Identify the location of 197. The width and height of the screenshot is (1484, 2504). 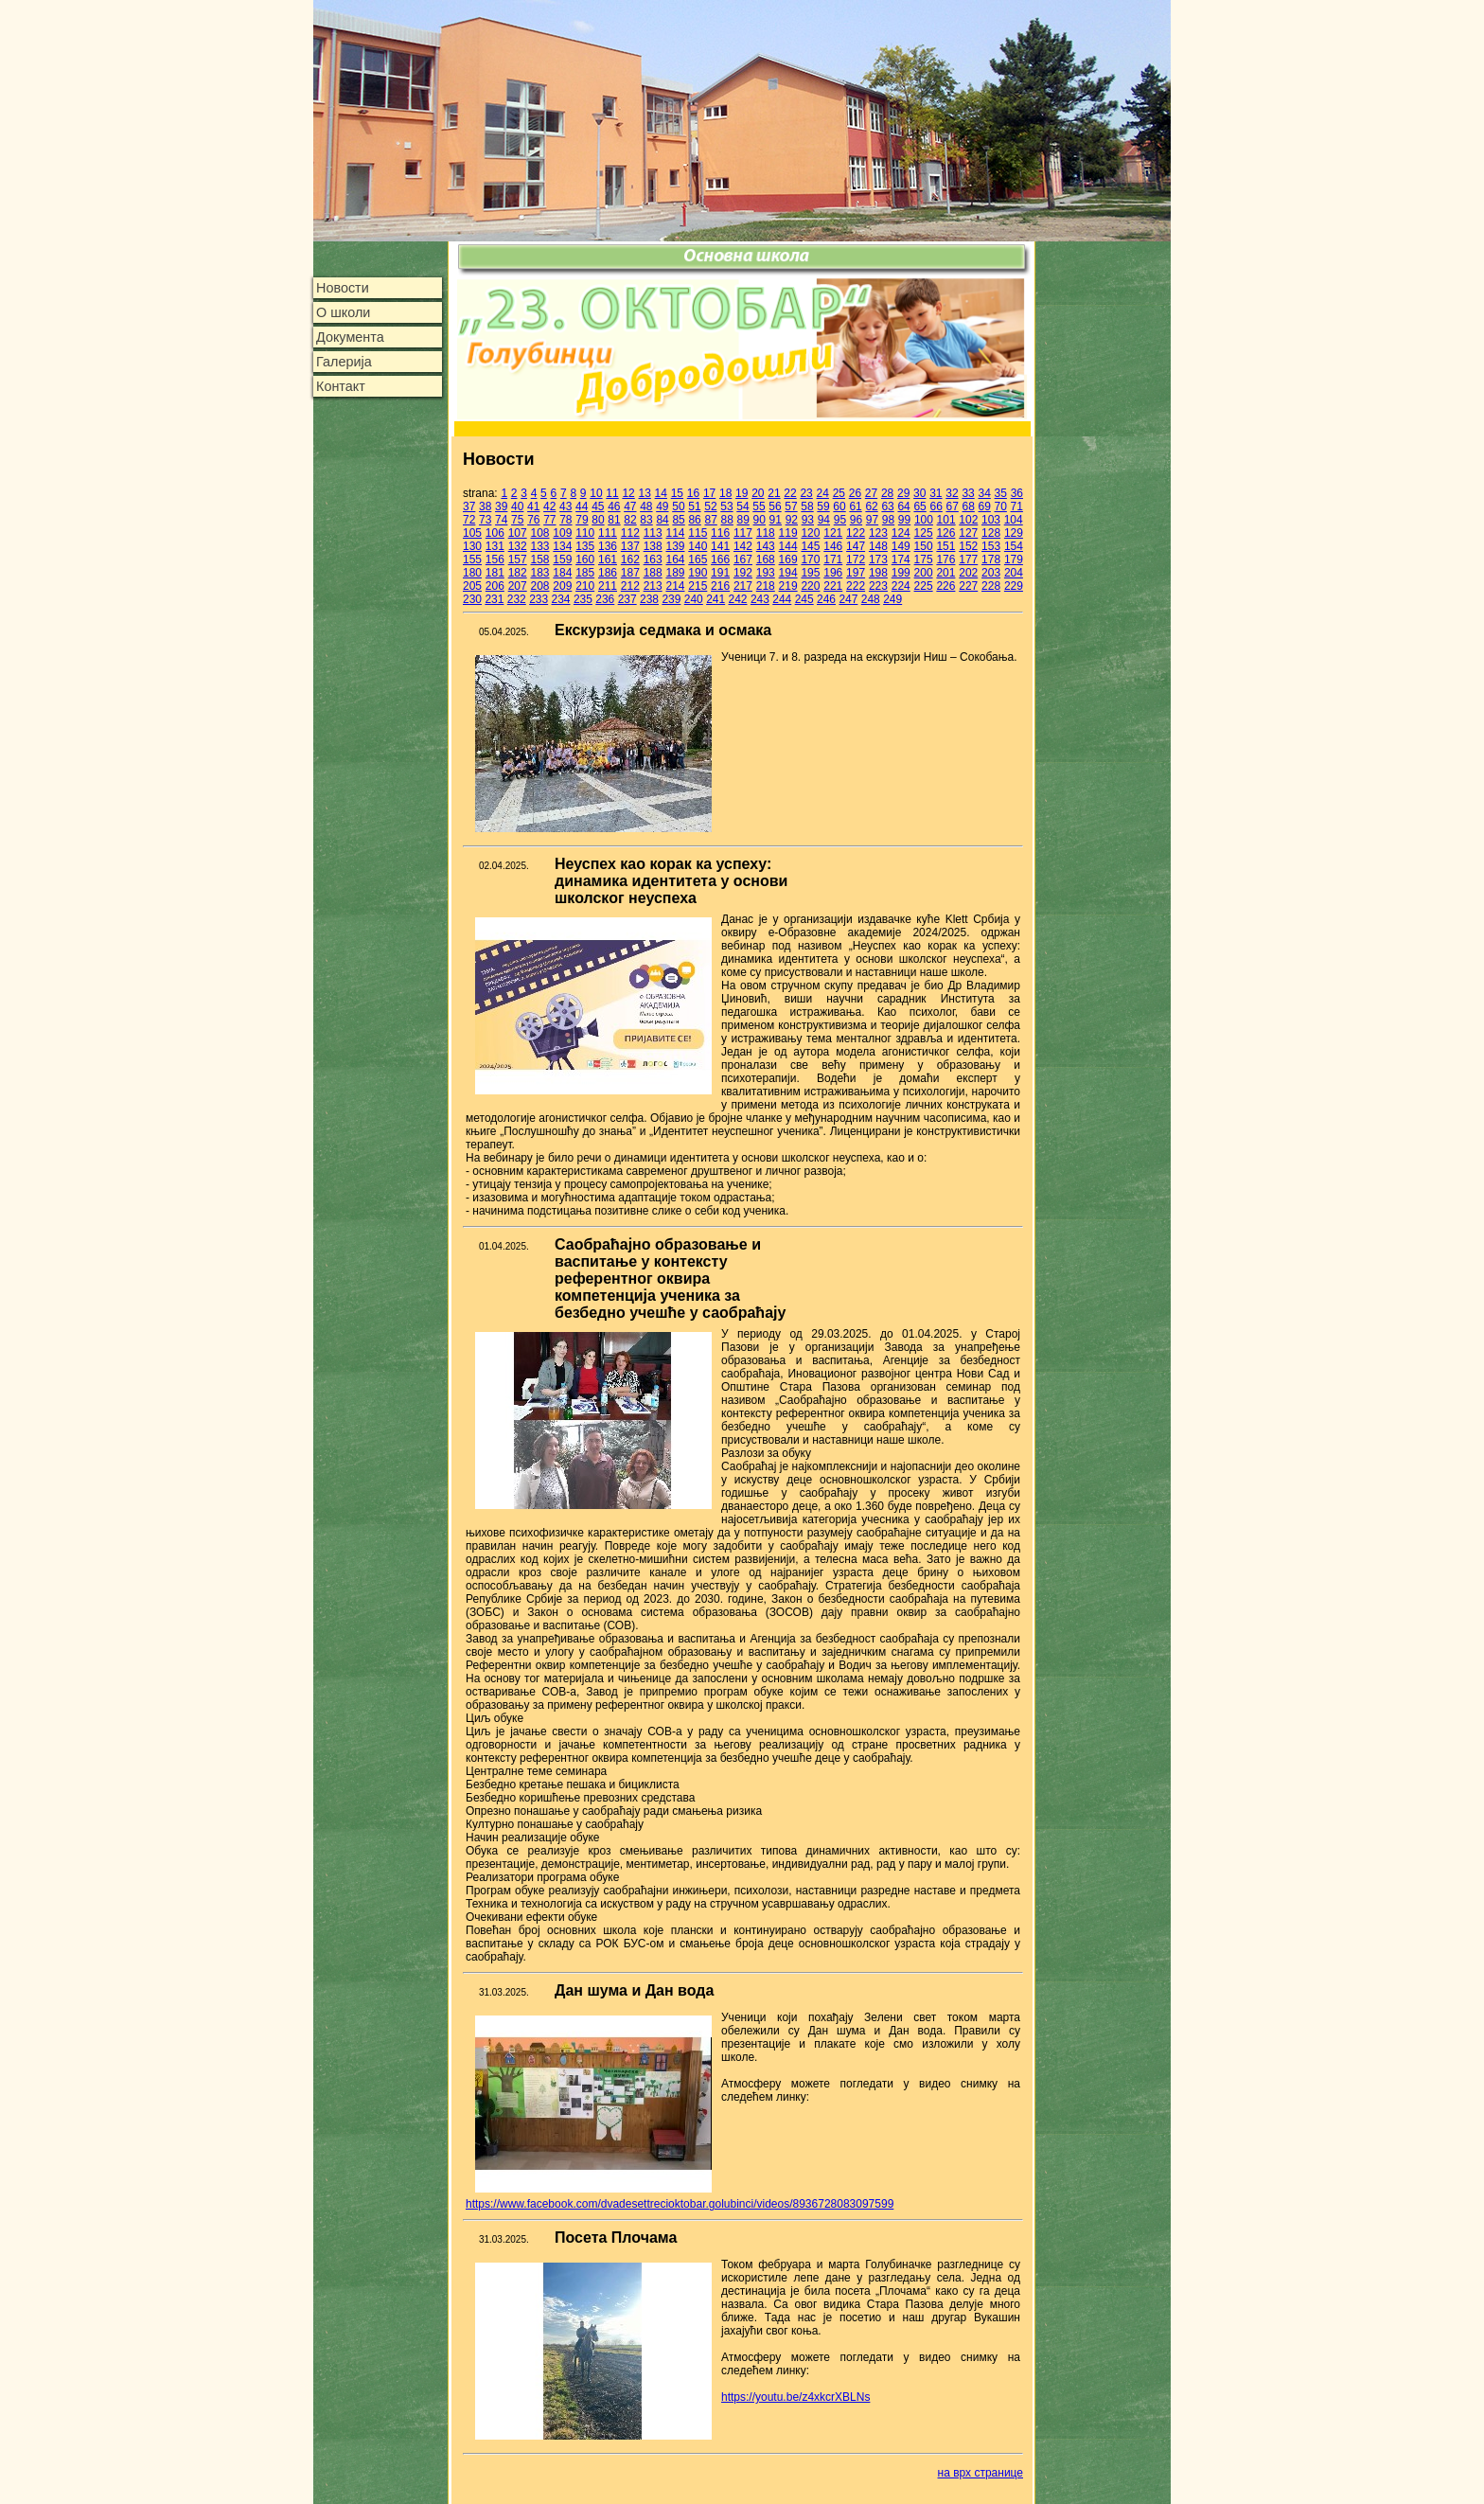
(855, 572).